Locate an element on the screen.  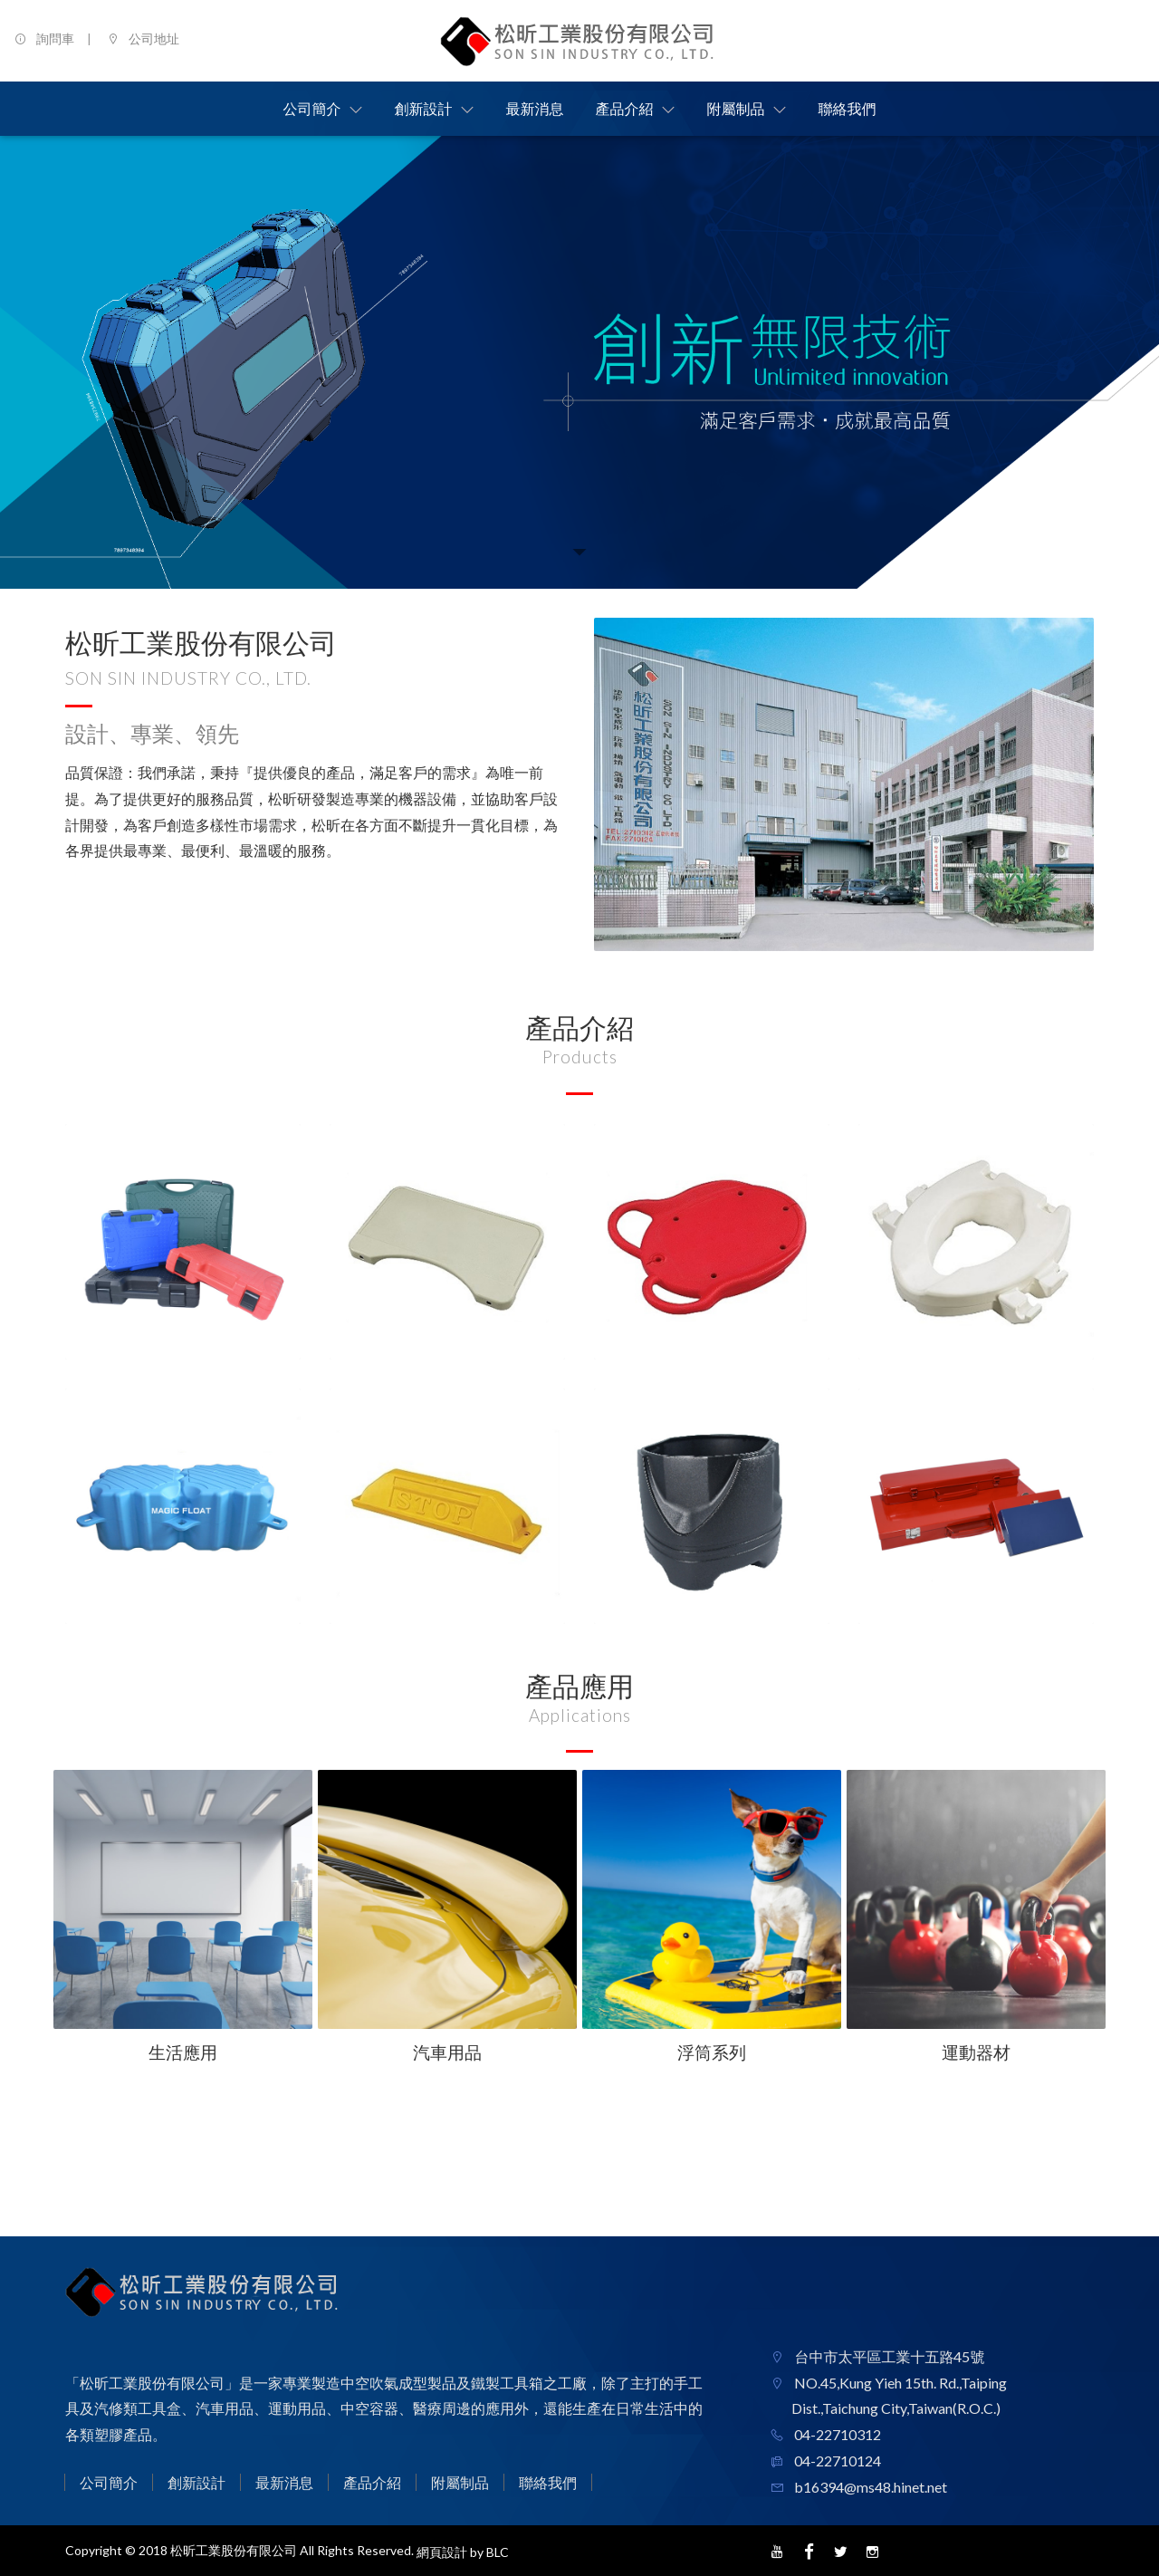
聯絡我們 is located at coordinates (548, 2482).